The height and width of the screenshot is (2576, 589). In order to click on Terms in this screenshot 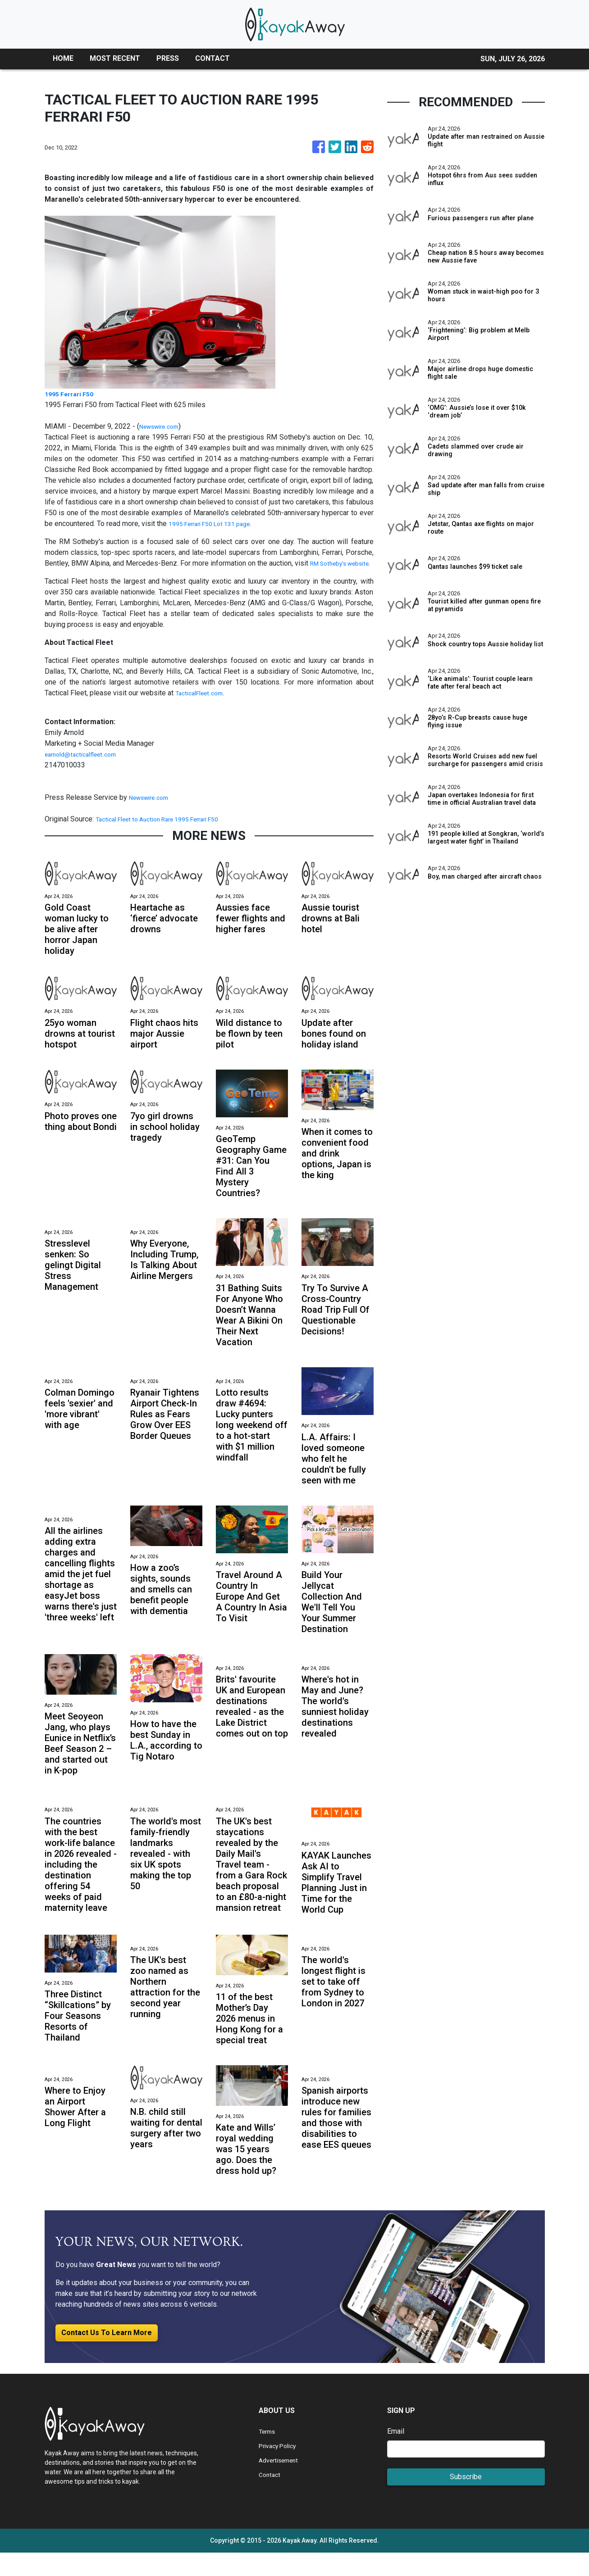, I will do `click(269, 2454)`.